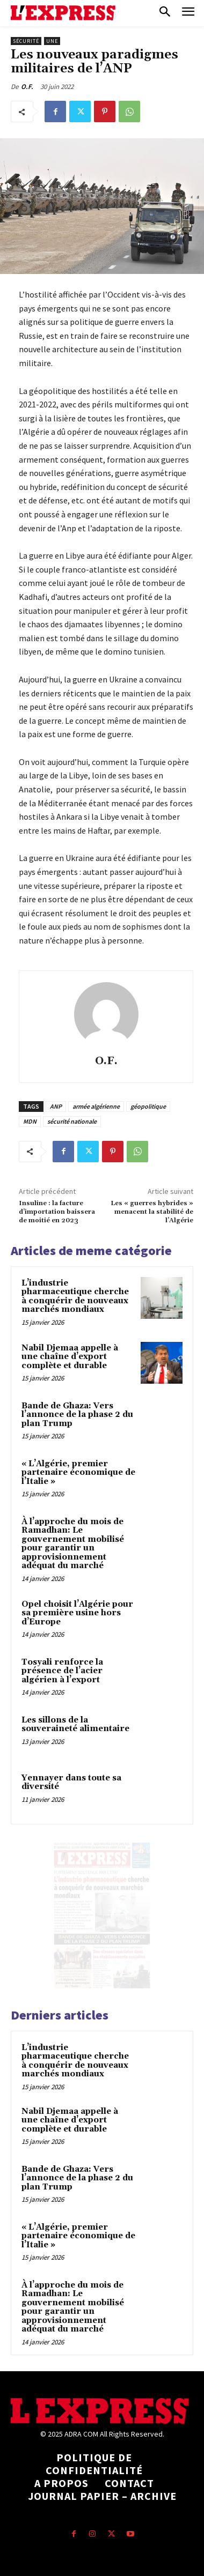 The width and height of the screenshot is (204, 2576). Describe the element at coordinates (77, 1613) in the screenshot. I see `Opel choisit l’Algérie pour sa première usine hors d’Europe` at that location.